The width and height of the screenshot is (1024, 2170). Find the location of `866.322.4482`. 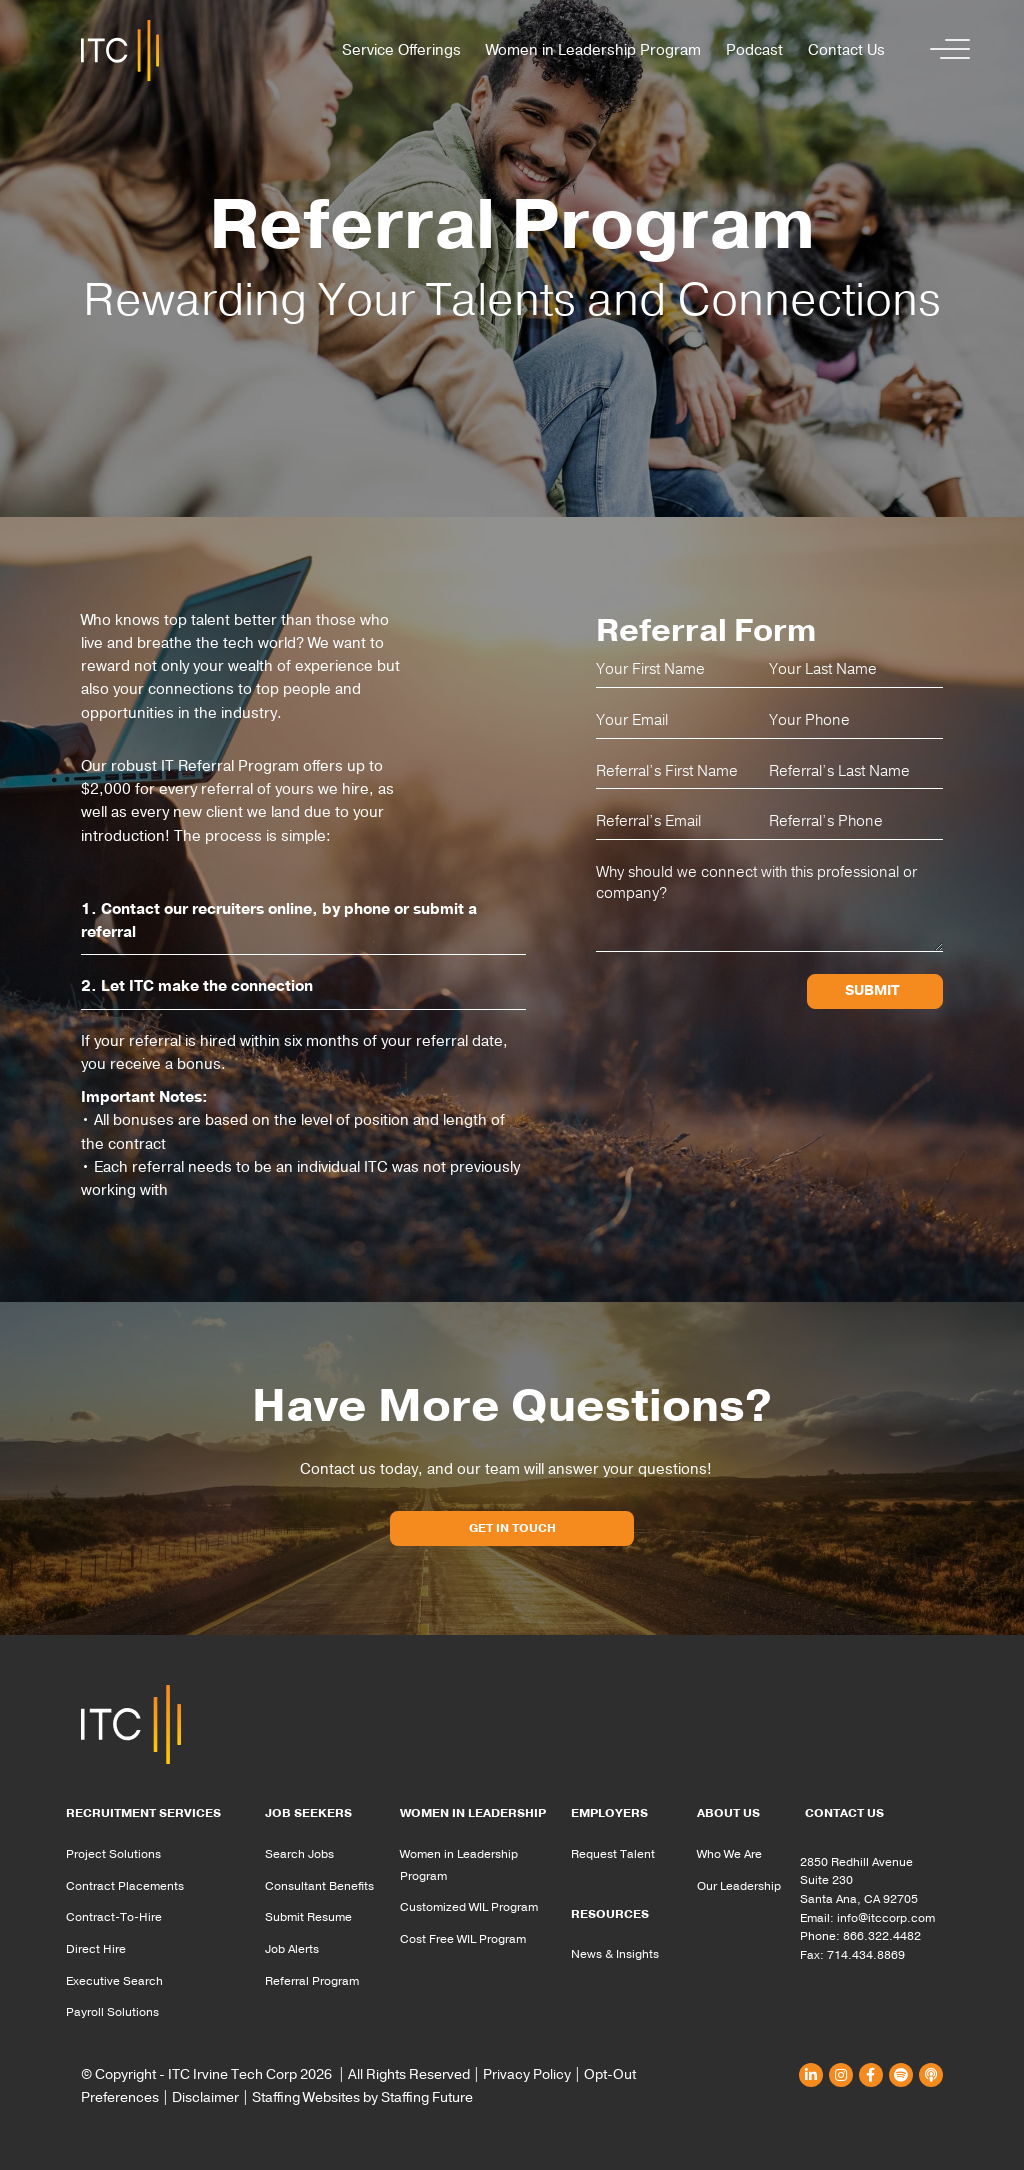

866.322.4482 is located at coordinates (882, 1936).